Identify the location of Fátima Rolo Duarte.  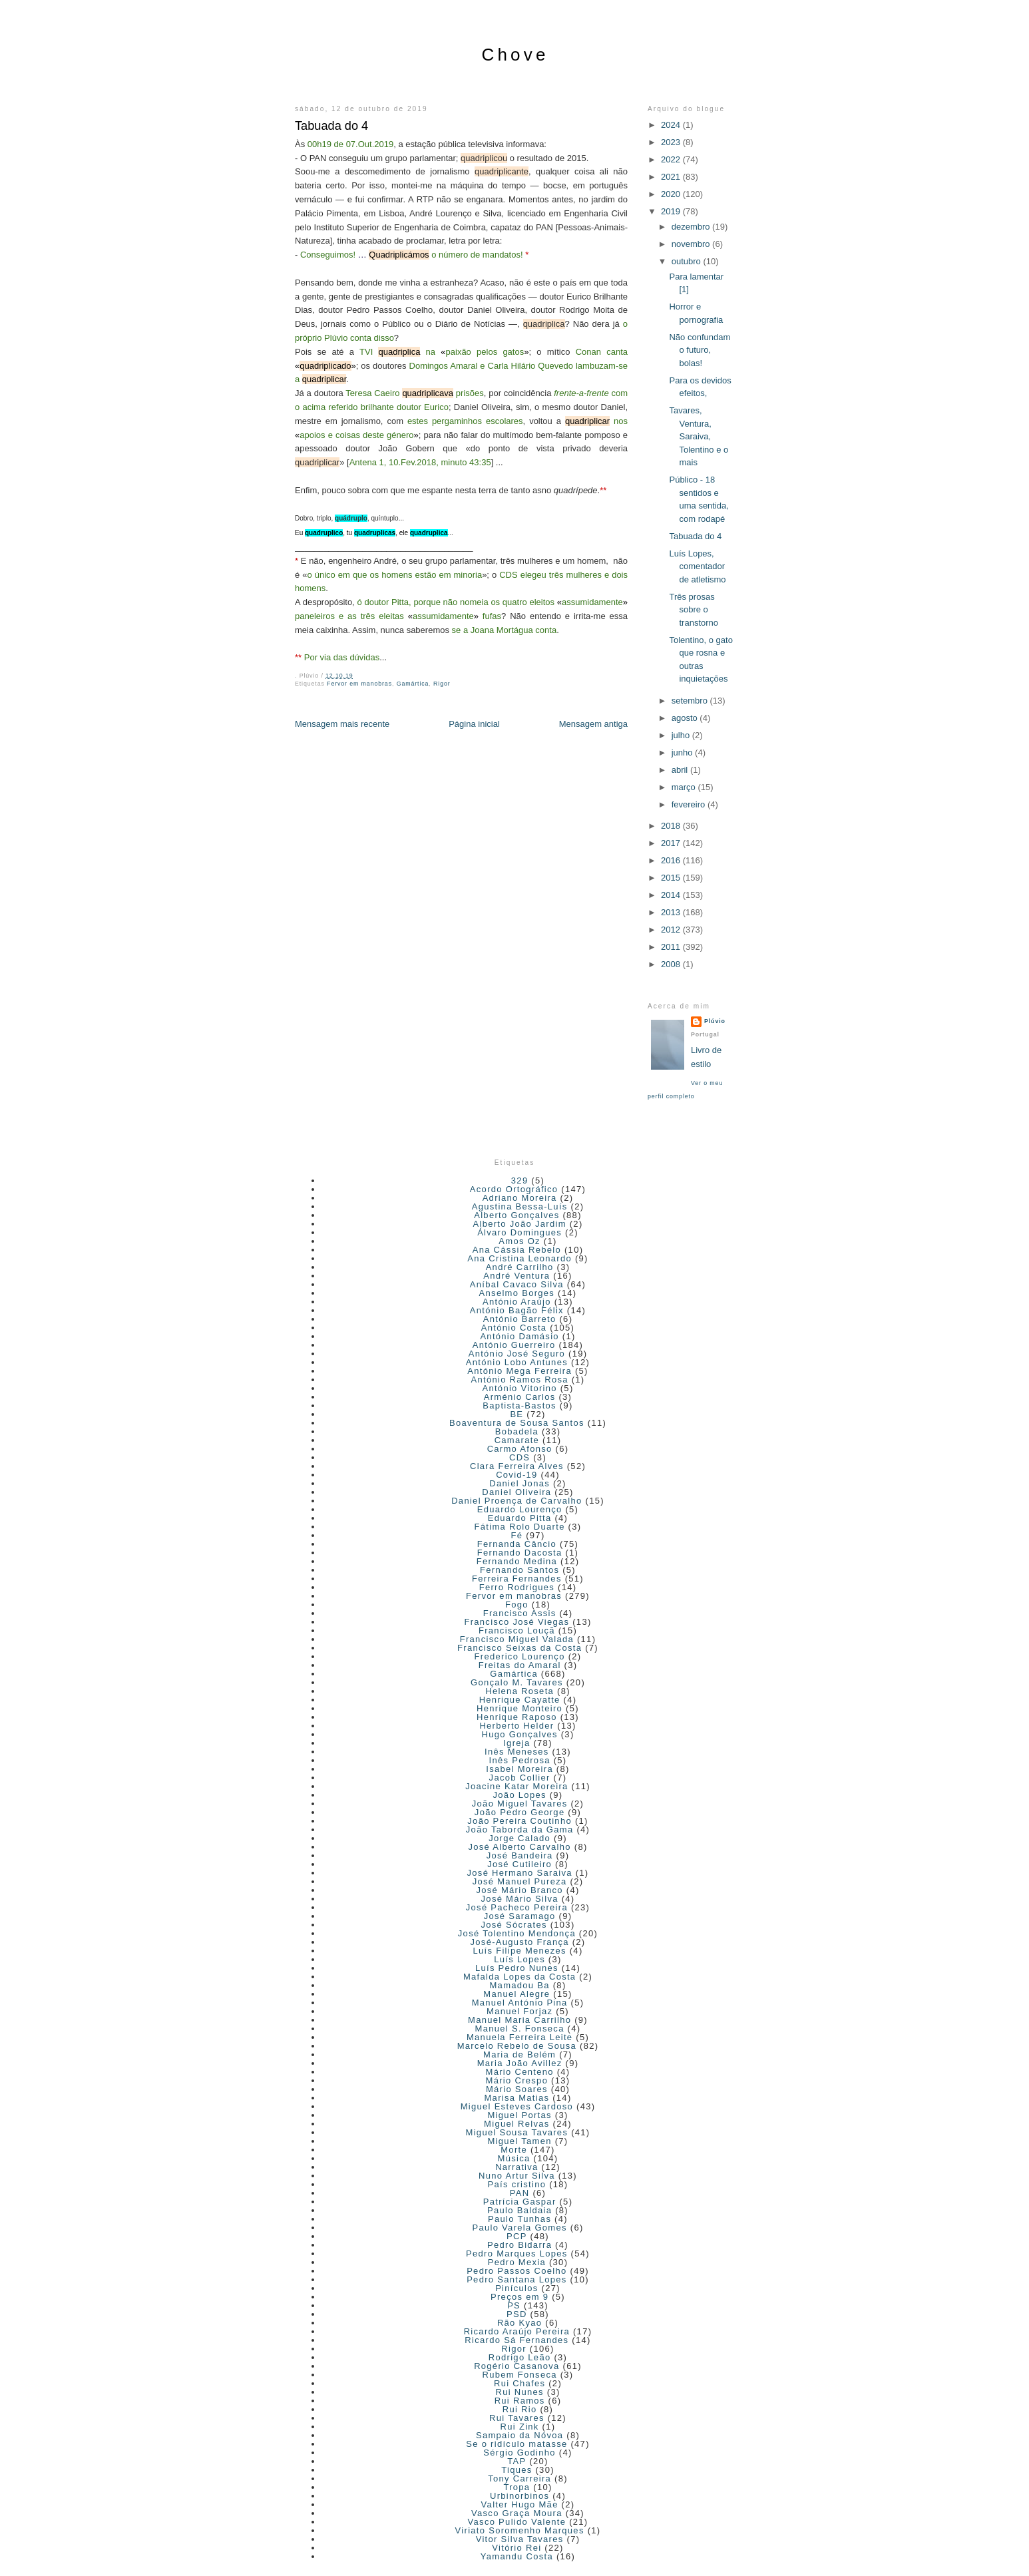
(520, 1527).